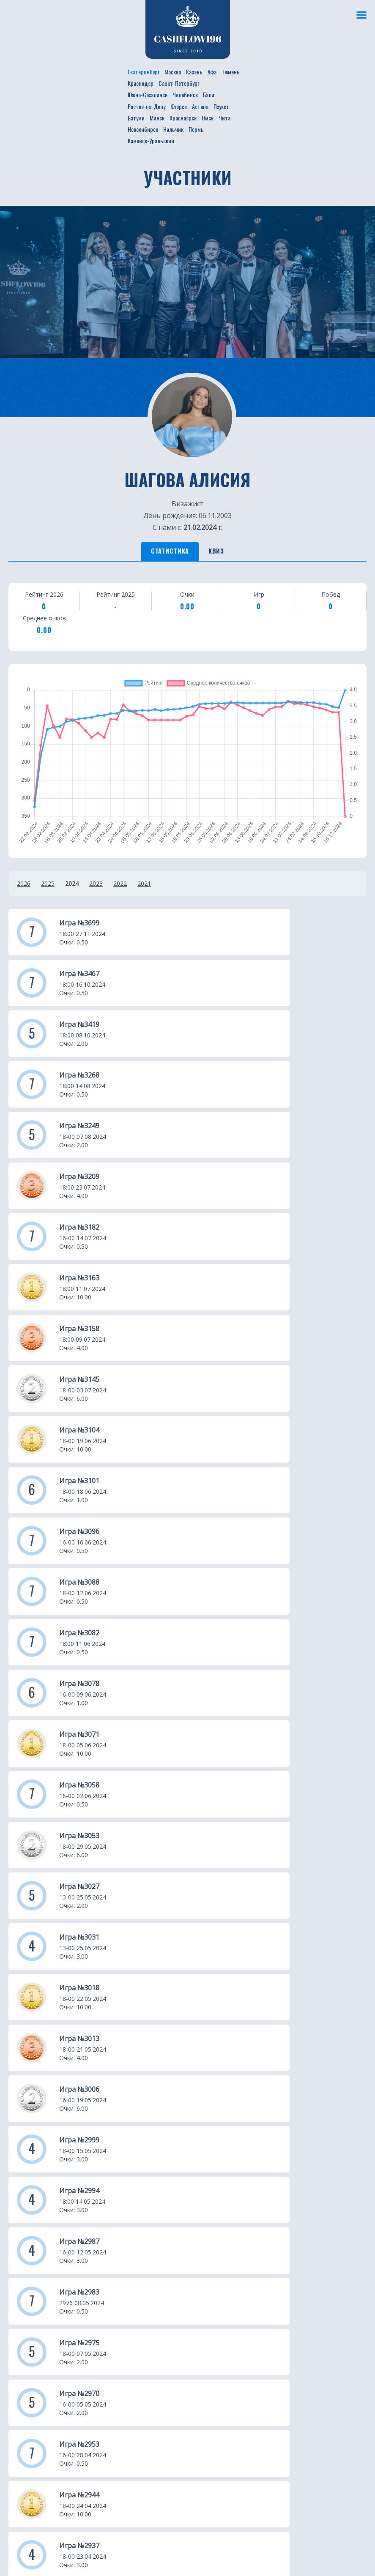 This screenshot has width=375, height=2576. I want to click on Новости проекта, so click(37, 2177).